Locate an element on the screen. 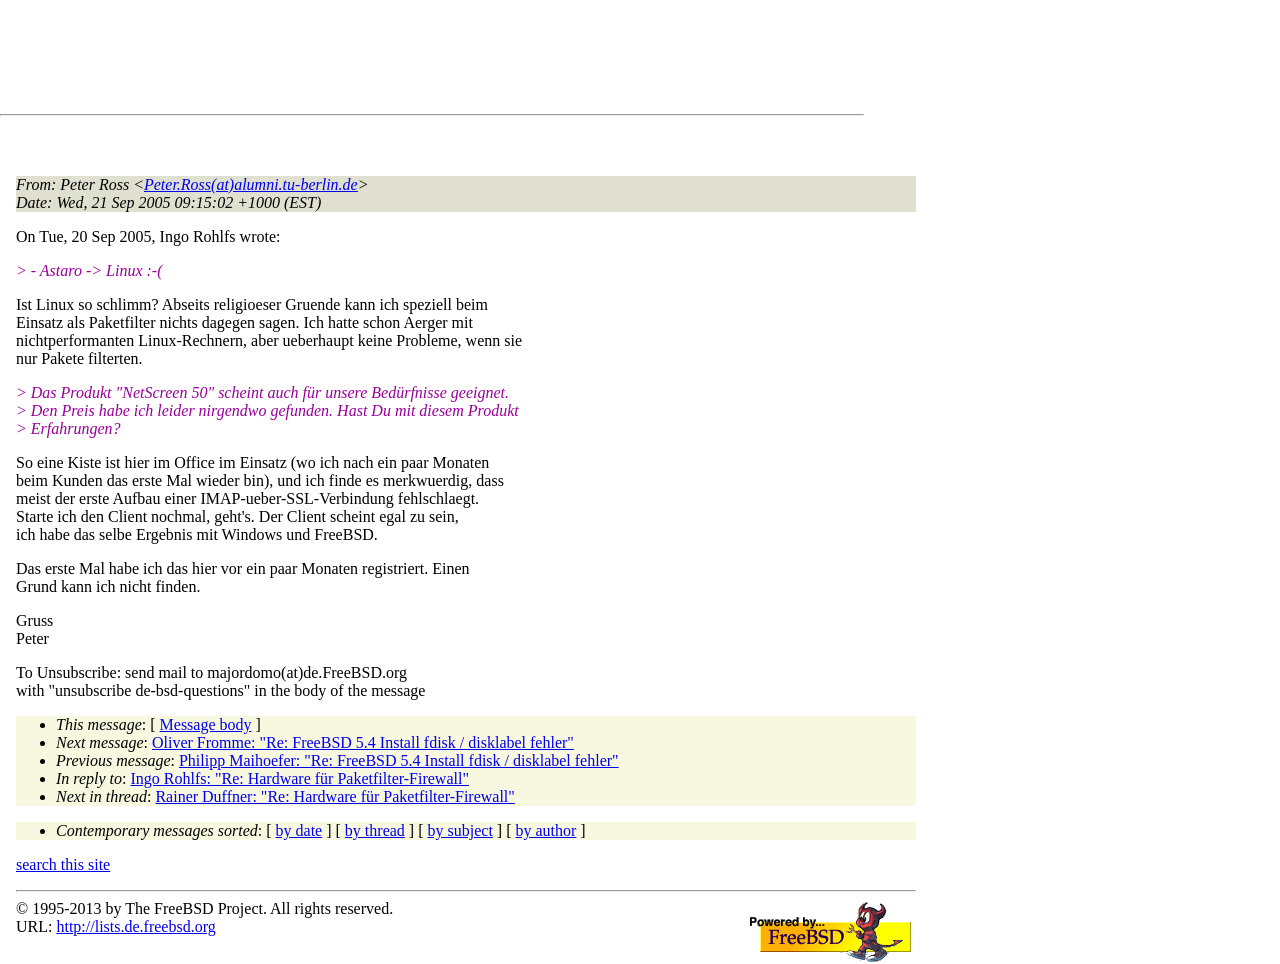  Oliver Fromme: "Re: FreeBSD 5.4 Install fdisk / disklabel fehler" is located at coordinates (363, 742).